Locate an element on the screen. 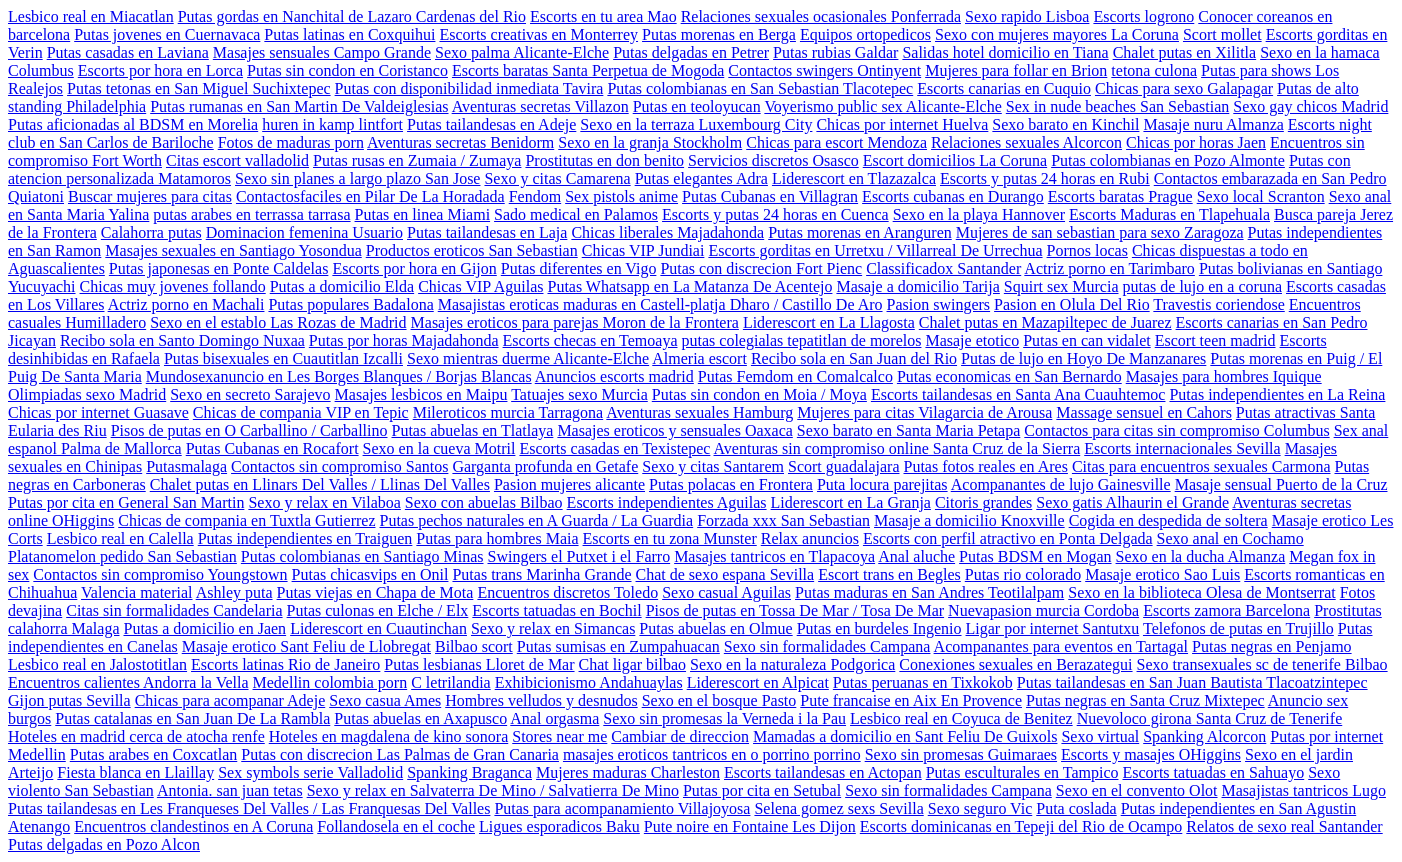 Image resolution: width=1402 pixels, height=862 pixels. Putas arabes en Coxcatlan is located at coordinates (154, 754).